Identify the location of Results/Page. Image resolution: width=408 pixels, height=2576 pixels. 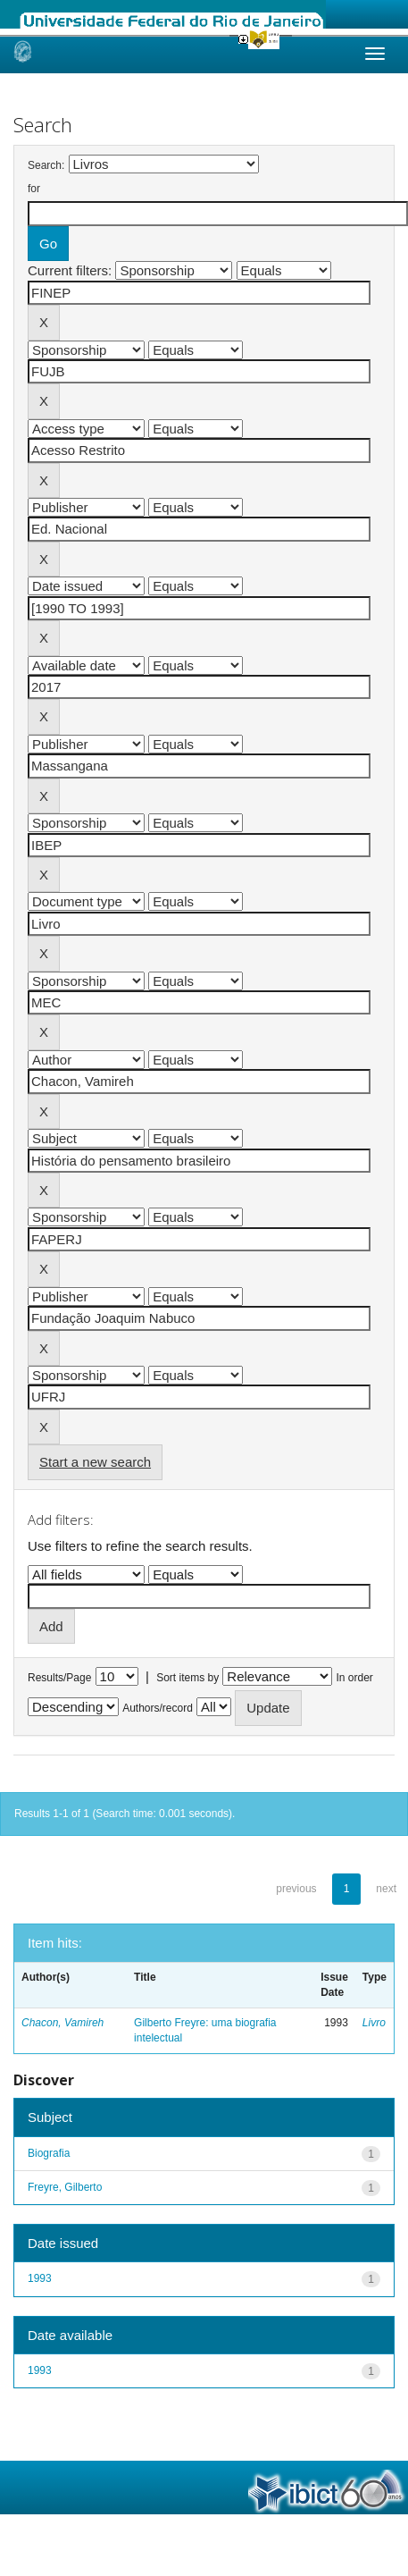
(59, 1677).